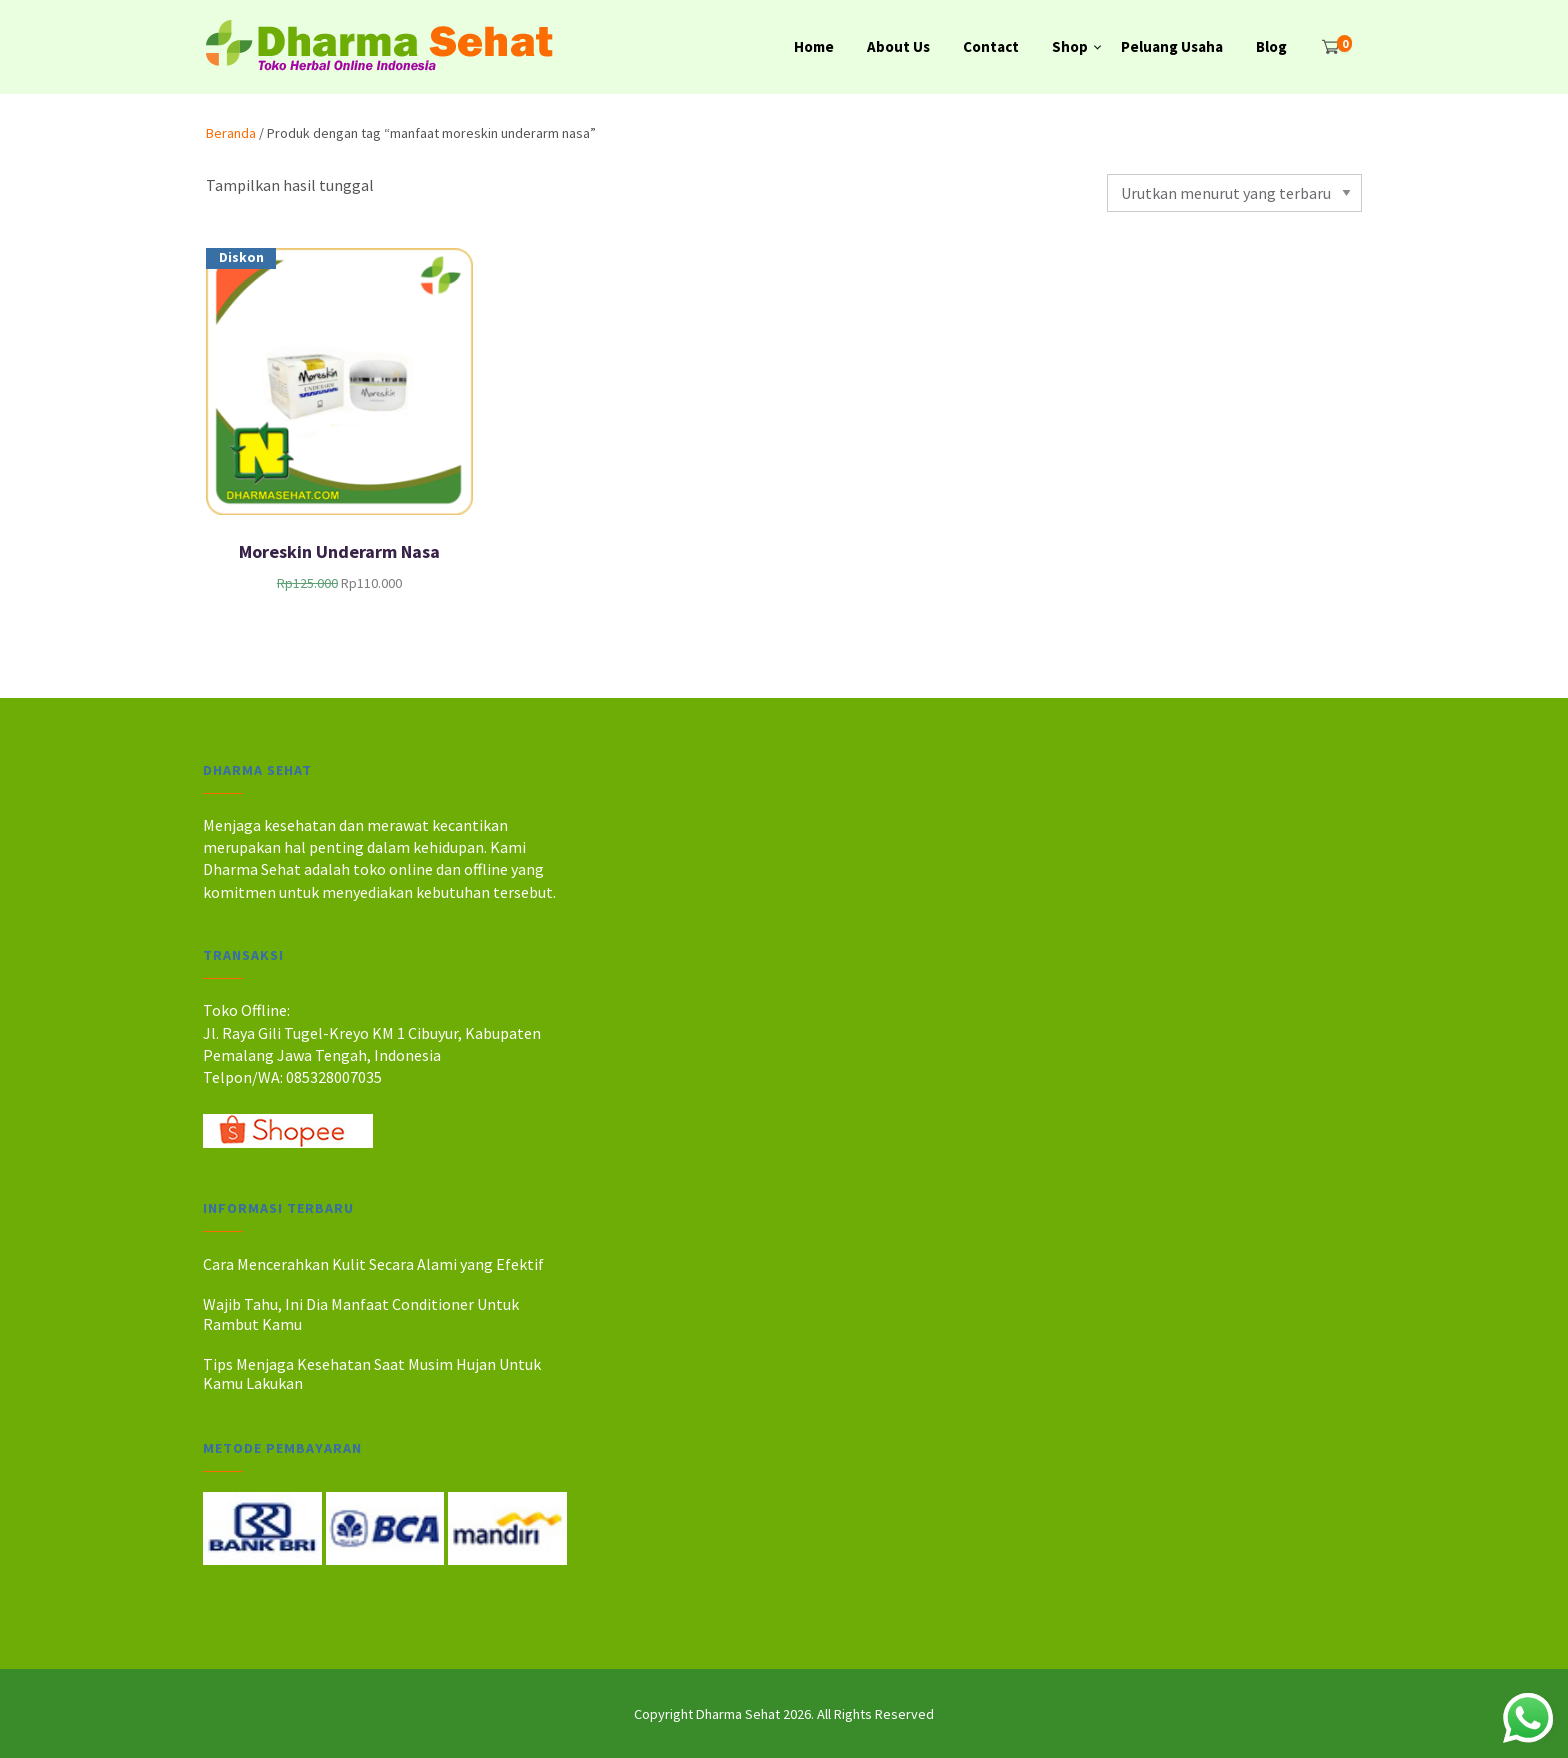 This screenshot has height=1758, width=1568. I want to click on About Us, so click(898, 46).